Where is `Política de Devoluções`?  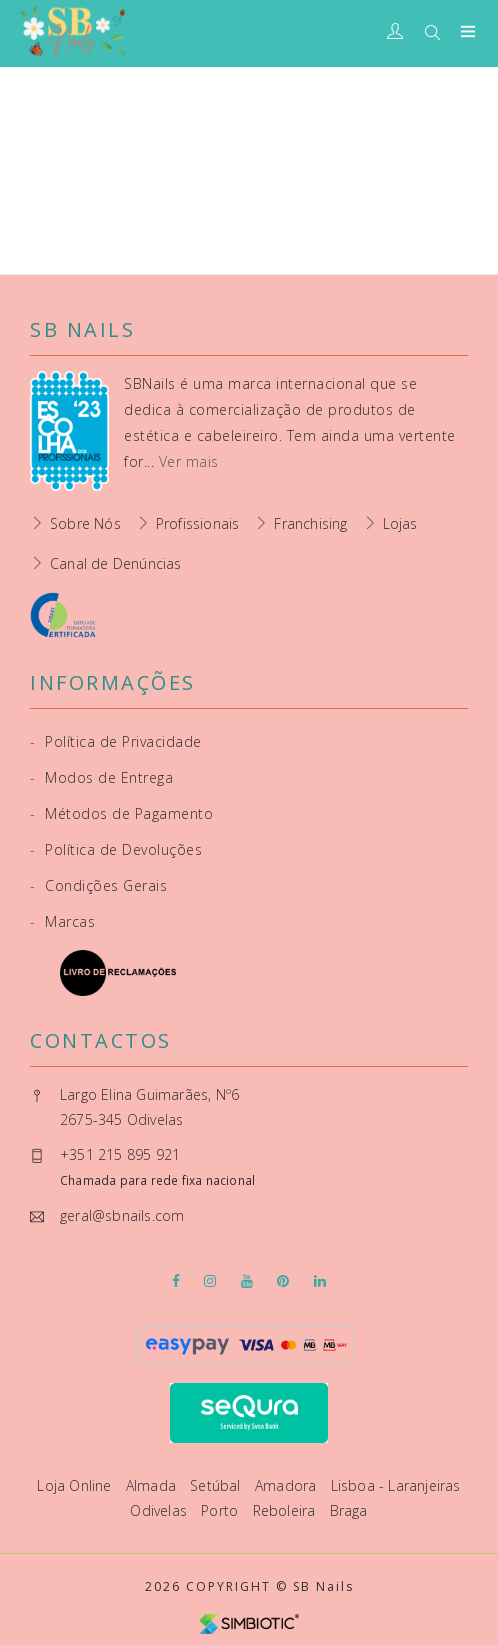
Política de Devoluções is located at coordinates (116, 849).